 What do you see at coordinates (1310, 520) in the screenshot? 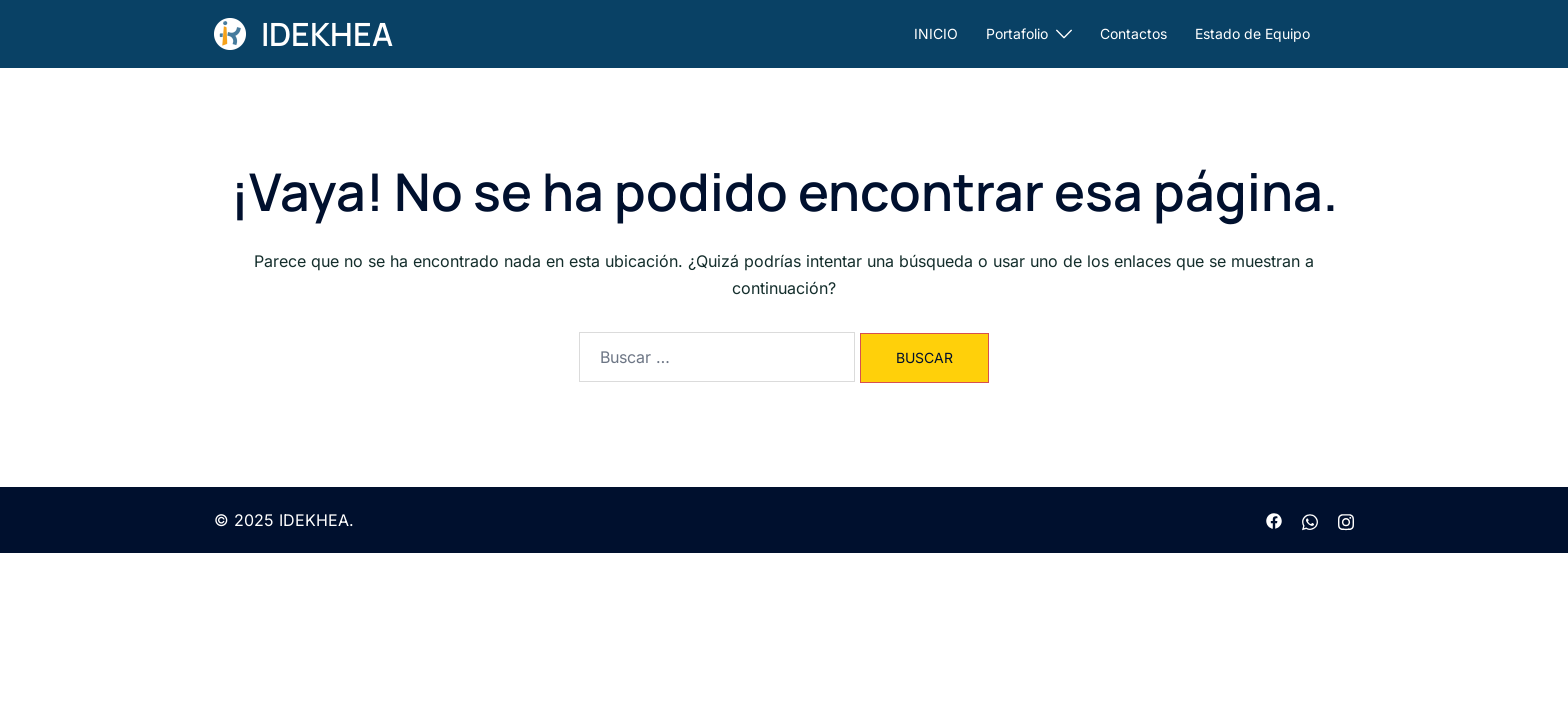
I see `[wa.me link, opens in a new tab]` at bounding box center [1310, 520].